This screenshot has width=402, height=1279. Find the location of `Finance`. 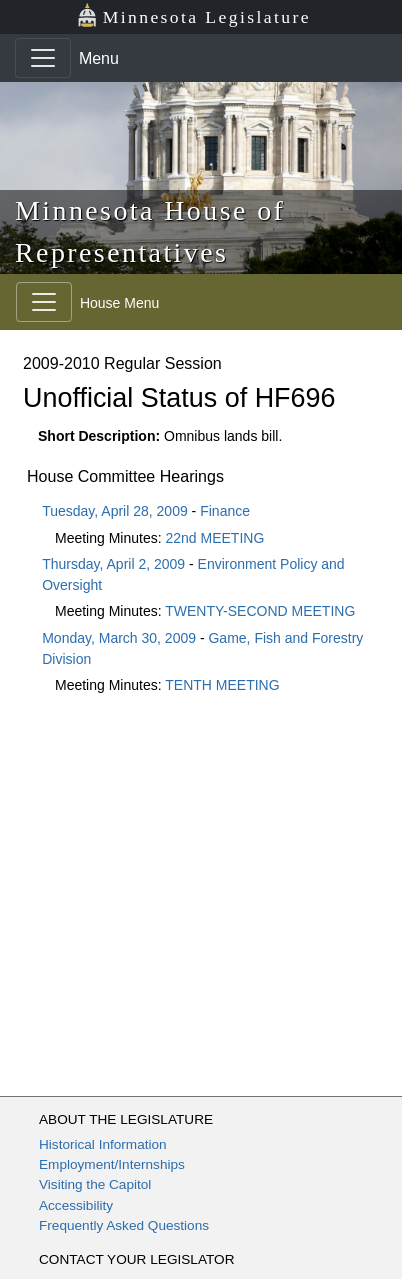

Finance is located at coordinates (225, 511).